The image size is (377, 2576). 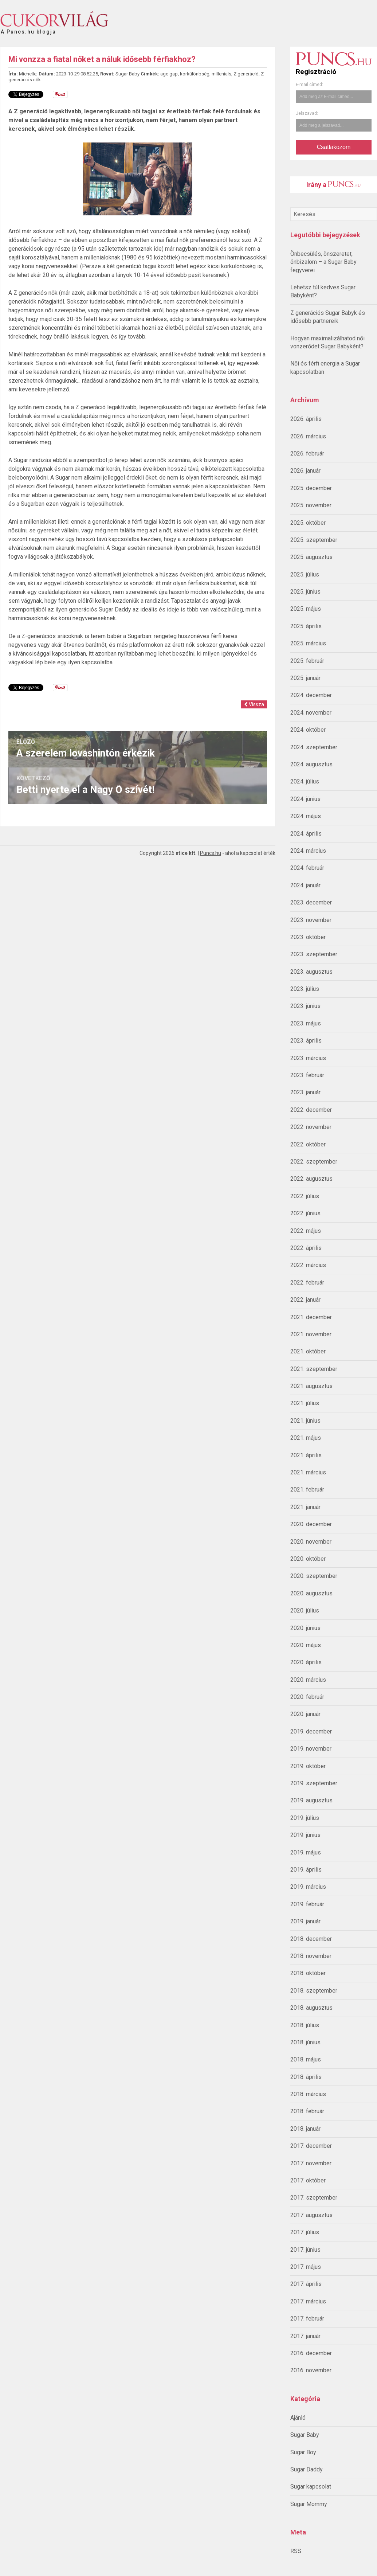 I want to click on 2017. július, so click(x=304, y=2232).